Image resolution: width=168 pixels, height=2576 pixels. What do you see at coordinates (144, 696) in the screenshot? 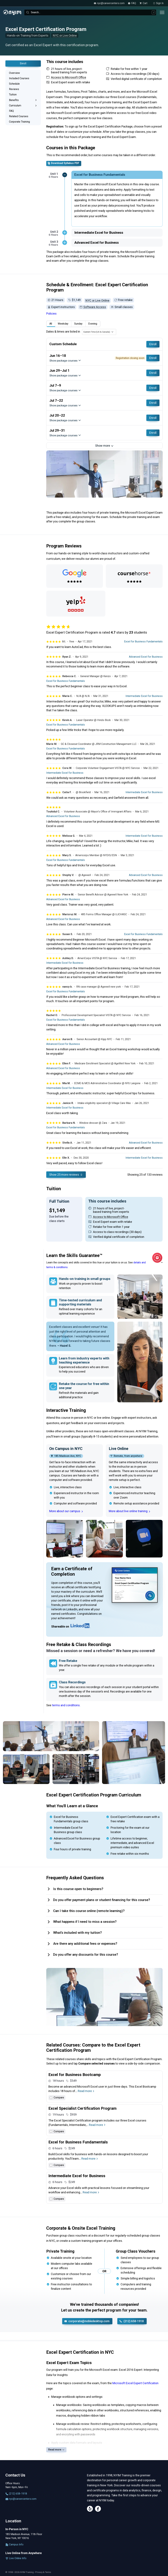
I see `Intermediate Excel for Business` at bounding box center [144, 696].